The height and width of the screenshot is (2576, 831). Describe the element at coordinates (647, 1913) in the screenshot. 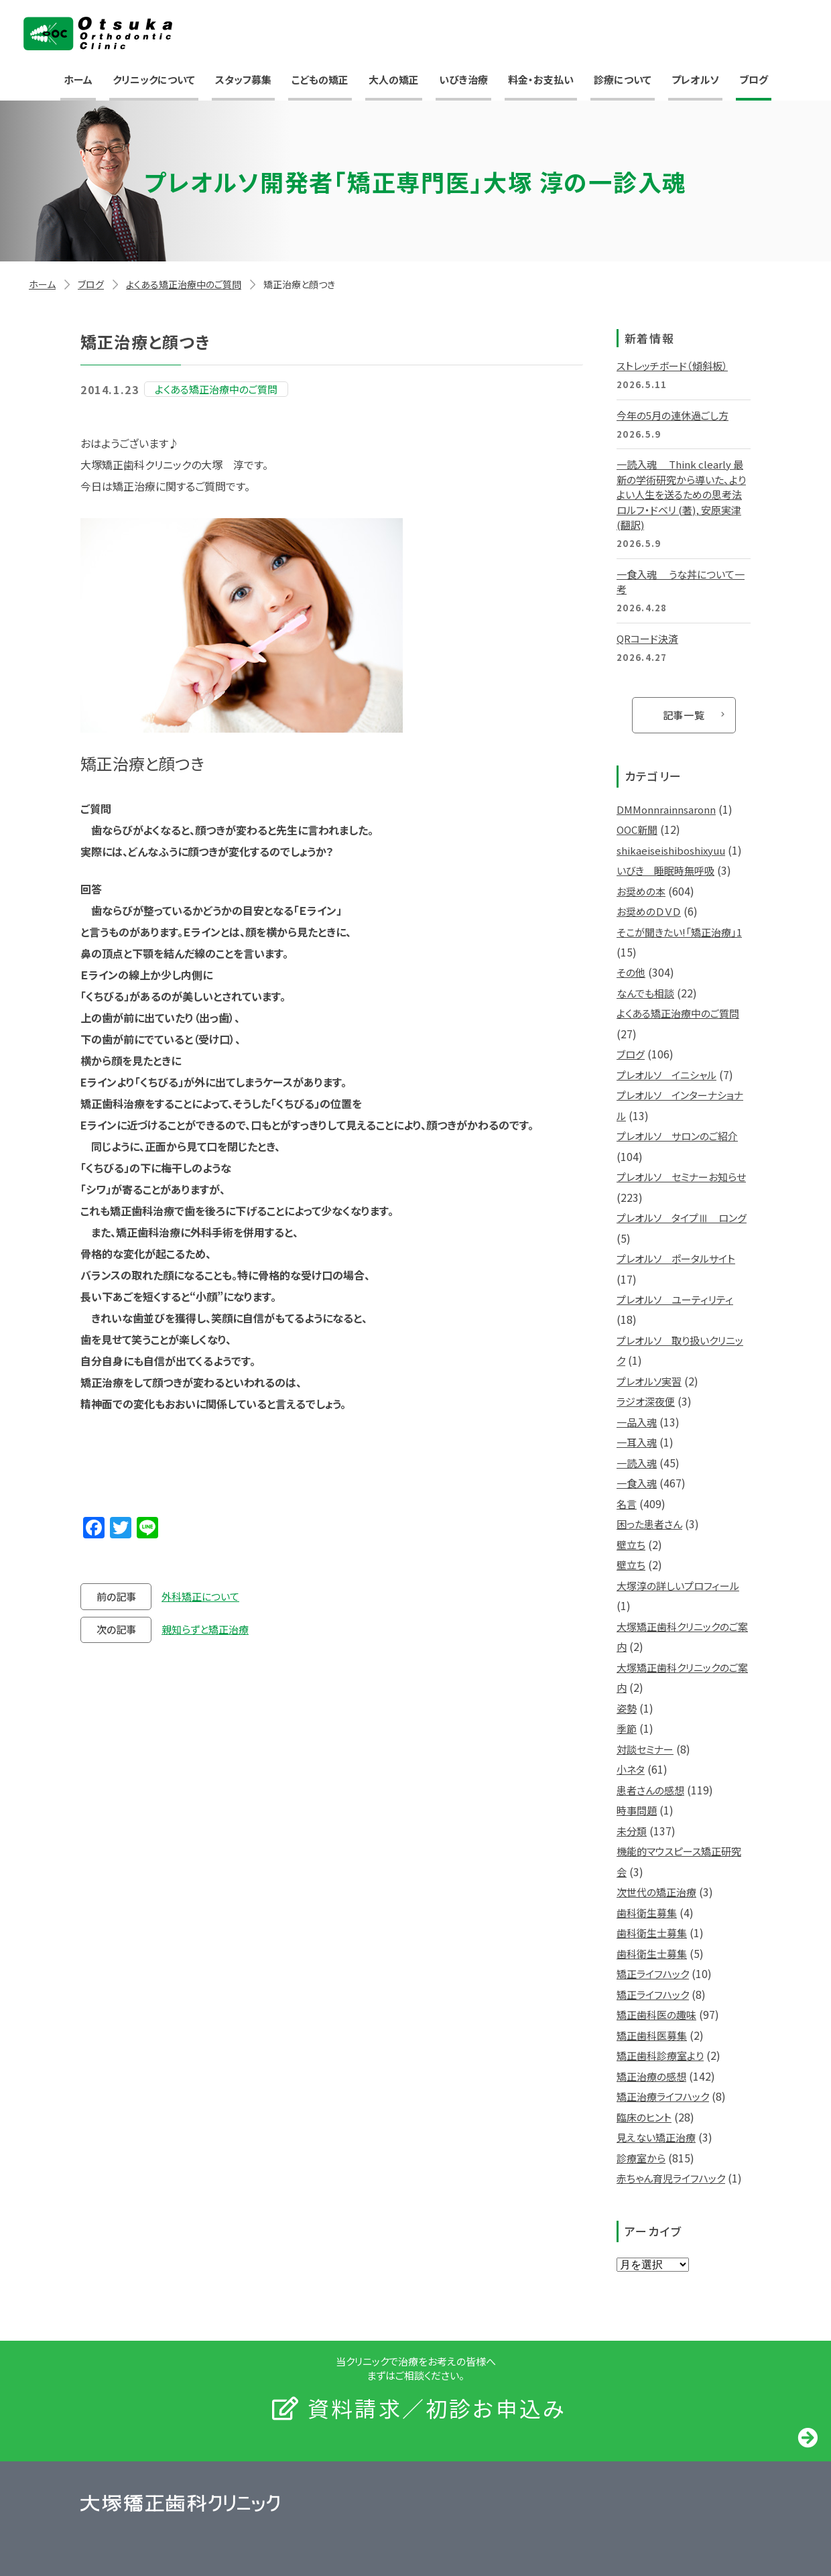

I see `歯科衛生募集` at that location.